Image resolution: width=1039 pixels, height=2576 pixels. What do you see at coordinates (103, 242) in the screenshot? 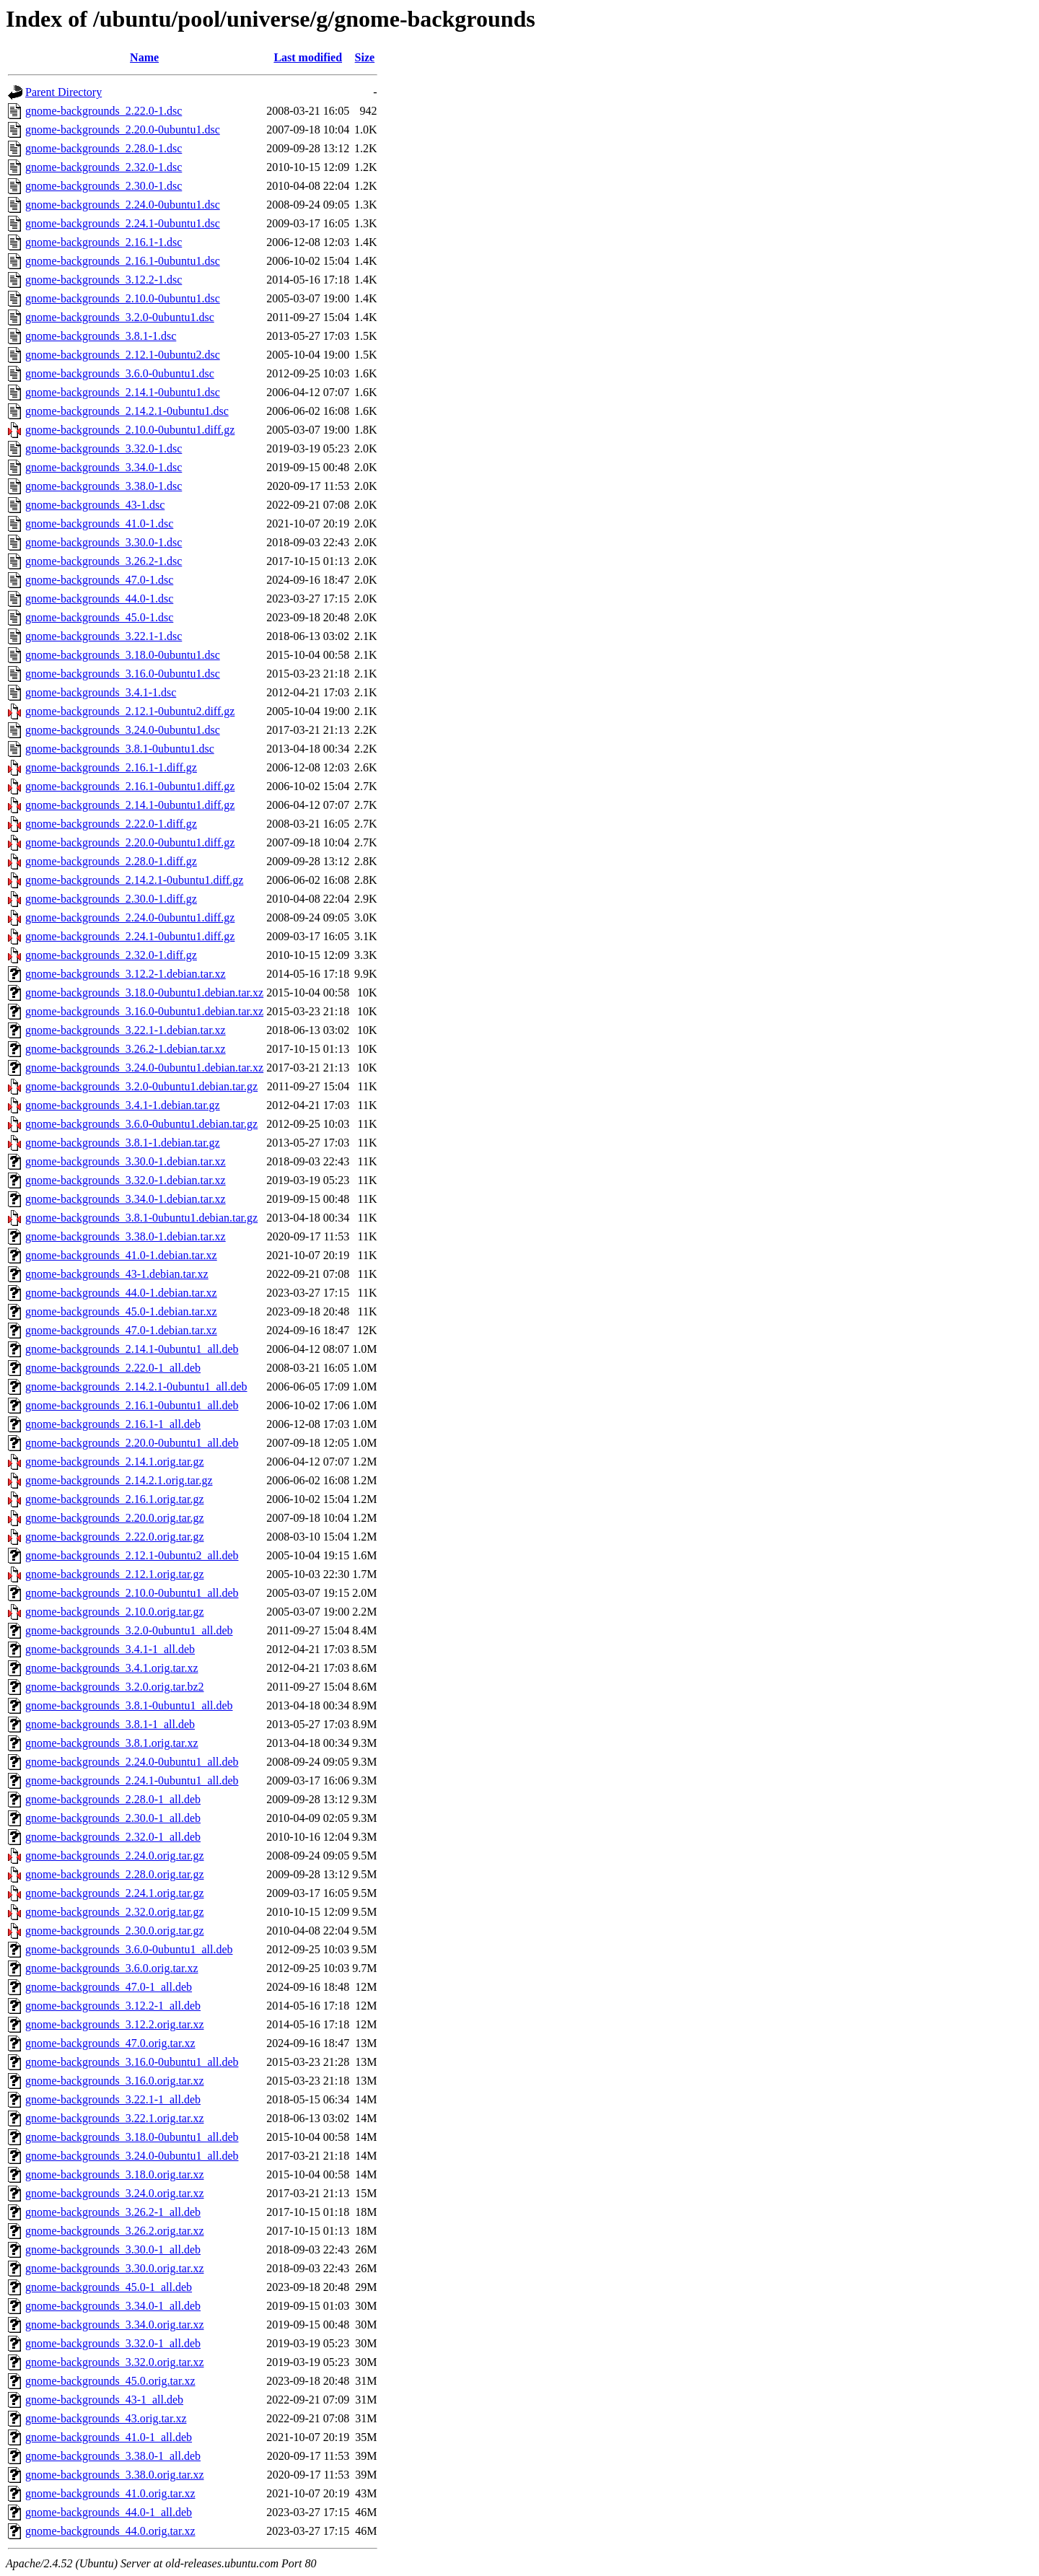
I see `gnome-backgrounds_2.16.1-1.dsc` at bounding box center [103, 242].